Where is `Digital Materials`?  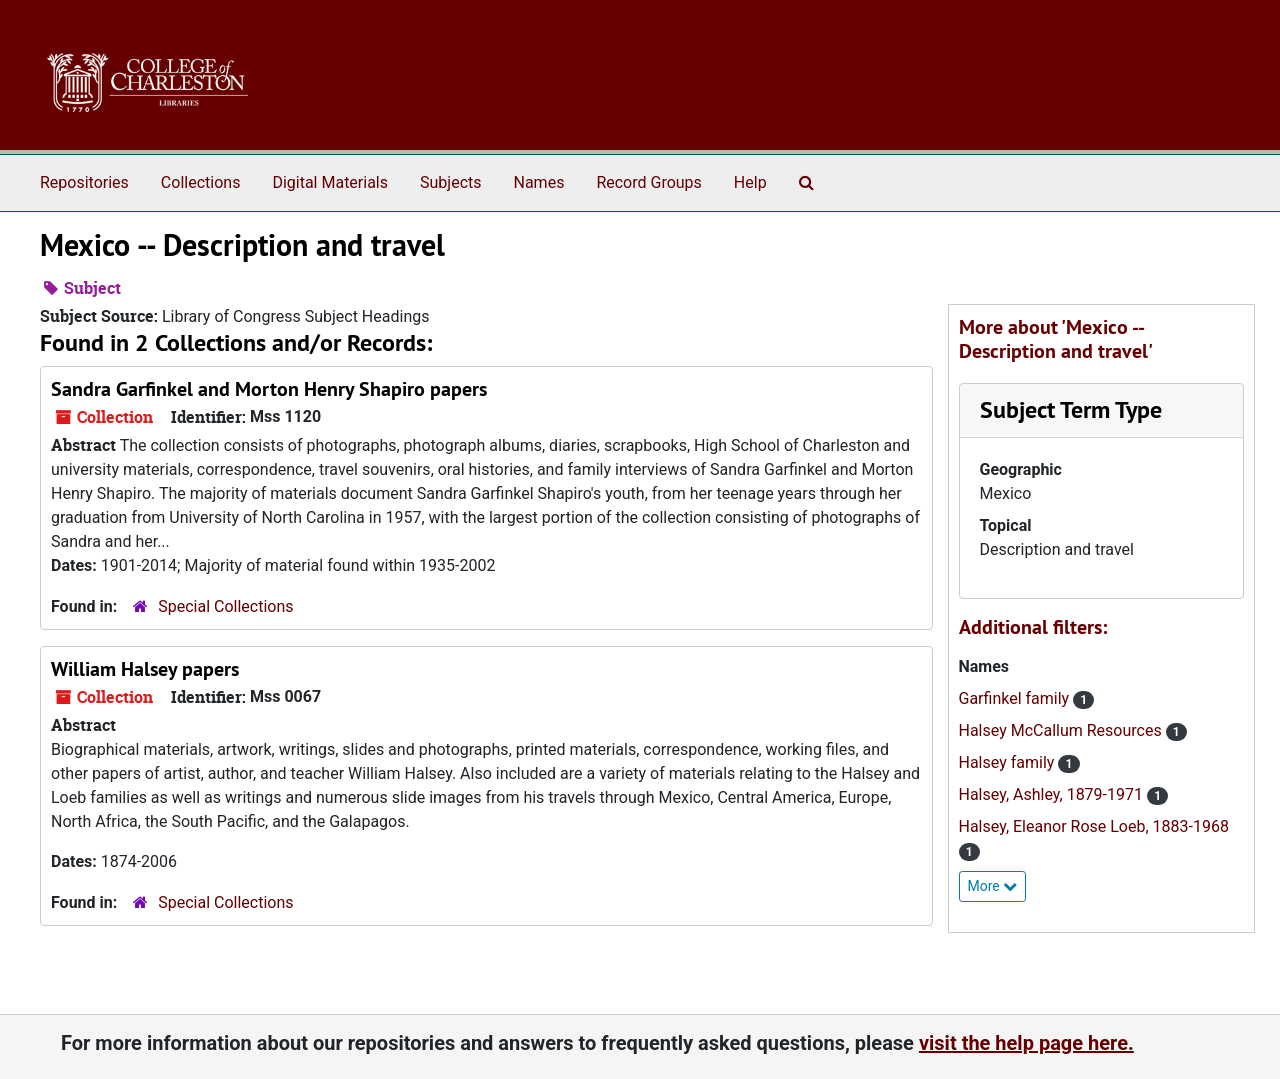
Digital Materials is located at coordinates (330, 182).